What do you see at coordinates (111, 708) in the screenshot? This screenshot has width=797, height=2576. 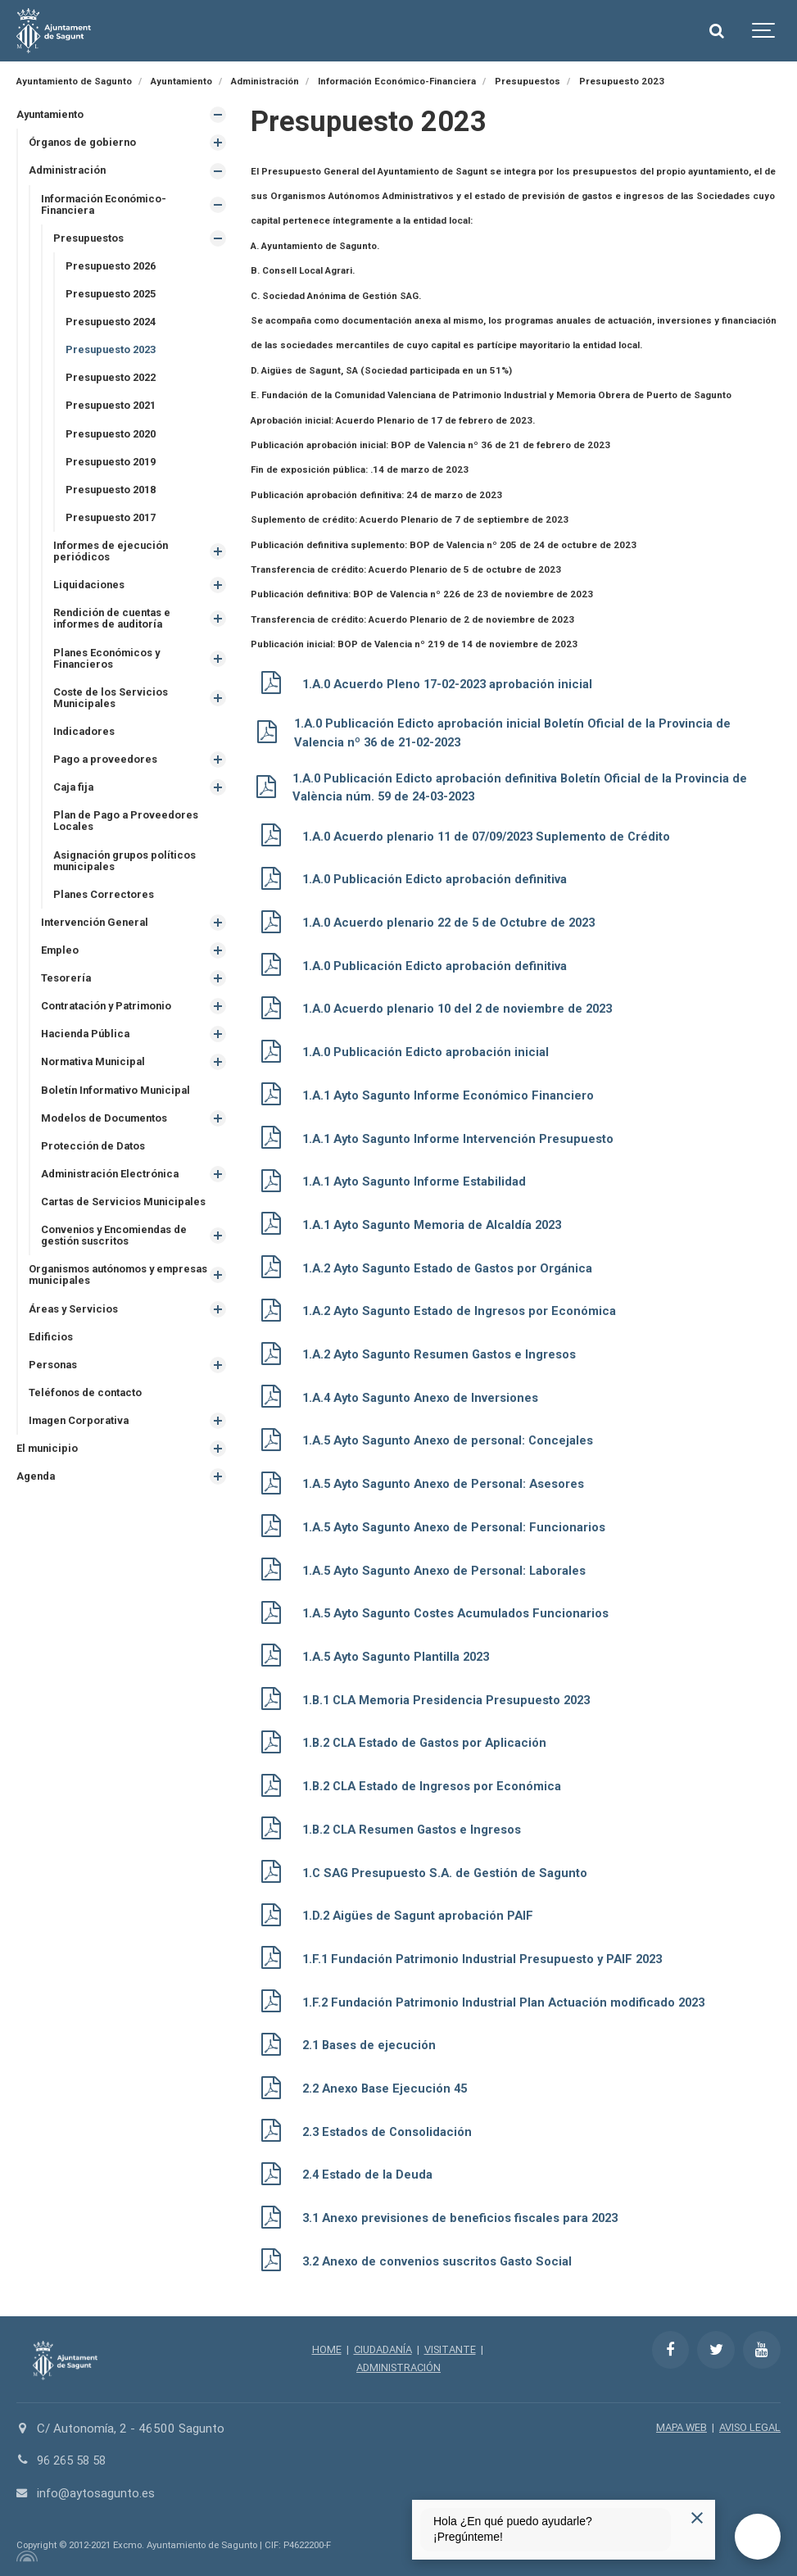 I see `Coste de los Servicios Municipales` at bounding box center [111, 708].